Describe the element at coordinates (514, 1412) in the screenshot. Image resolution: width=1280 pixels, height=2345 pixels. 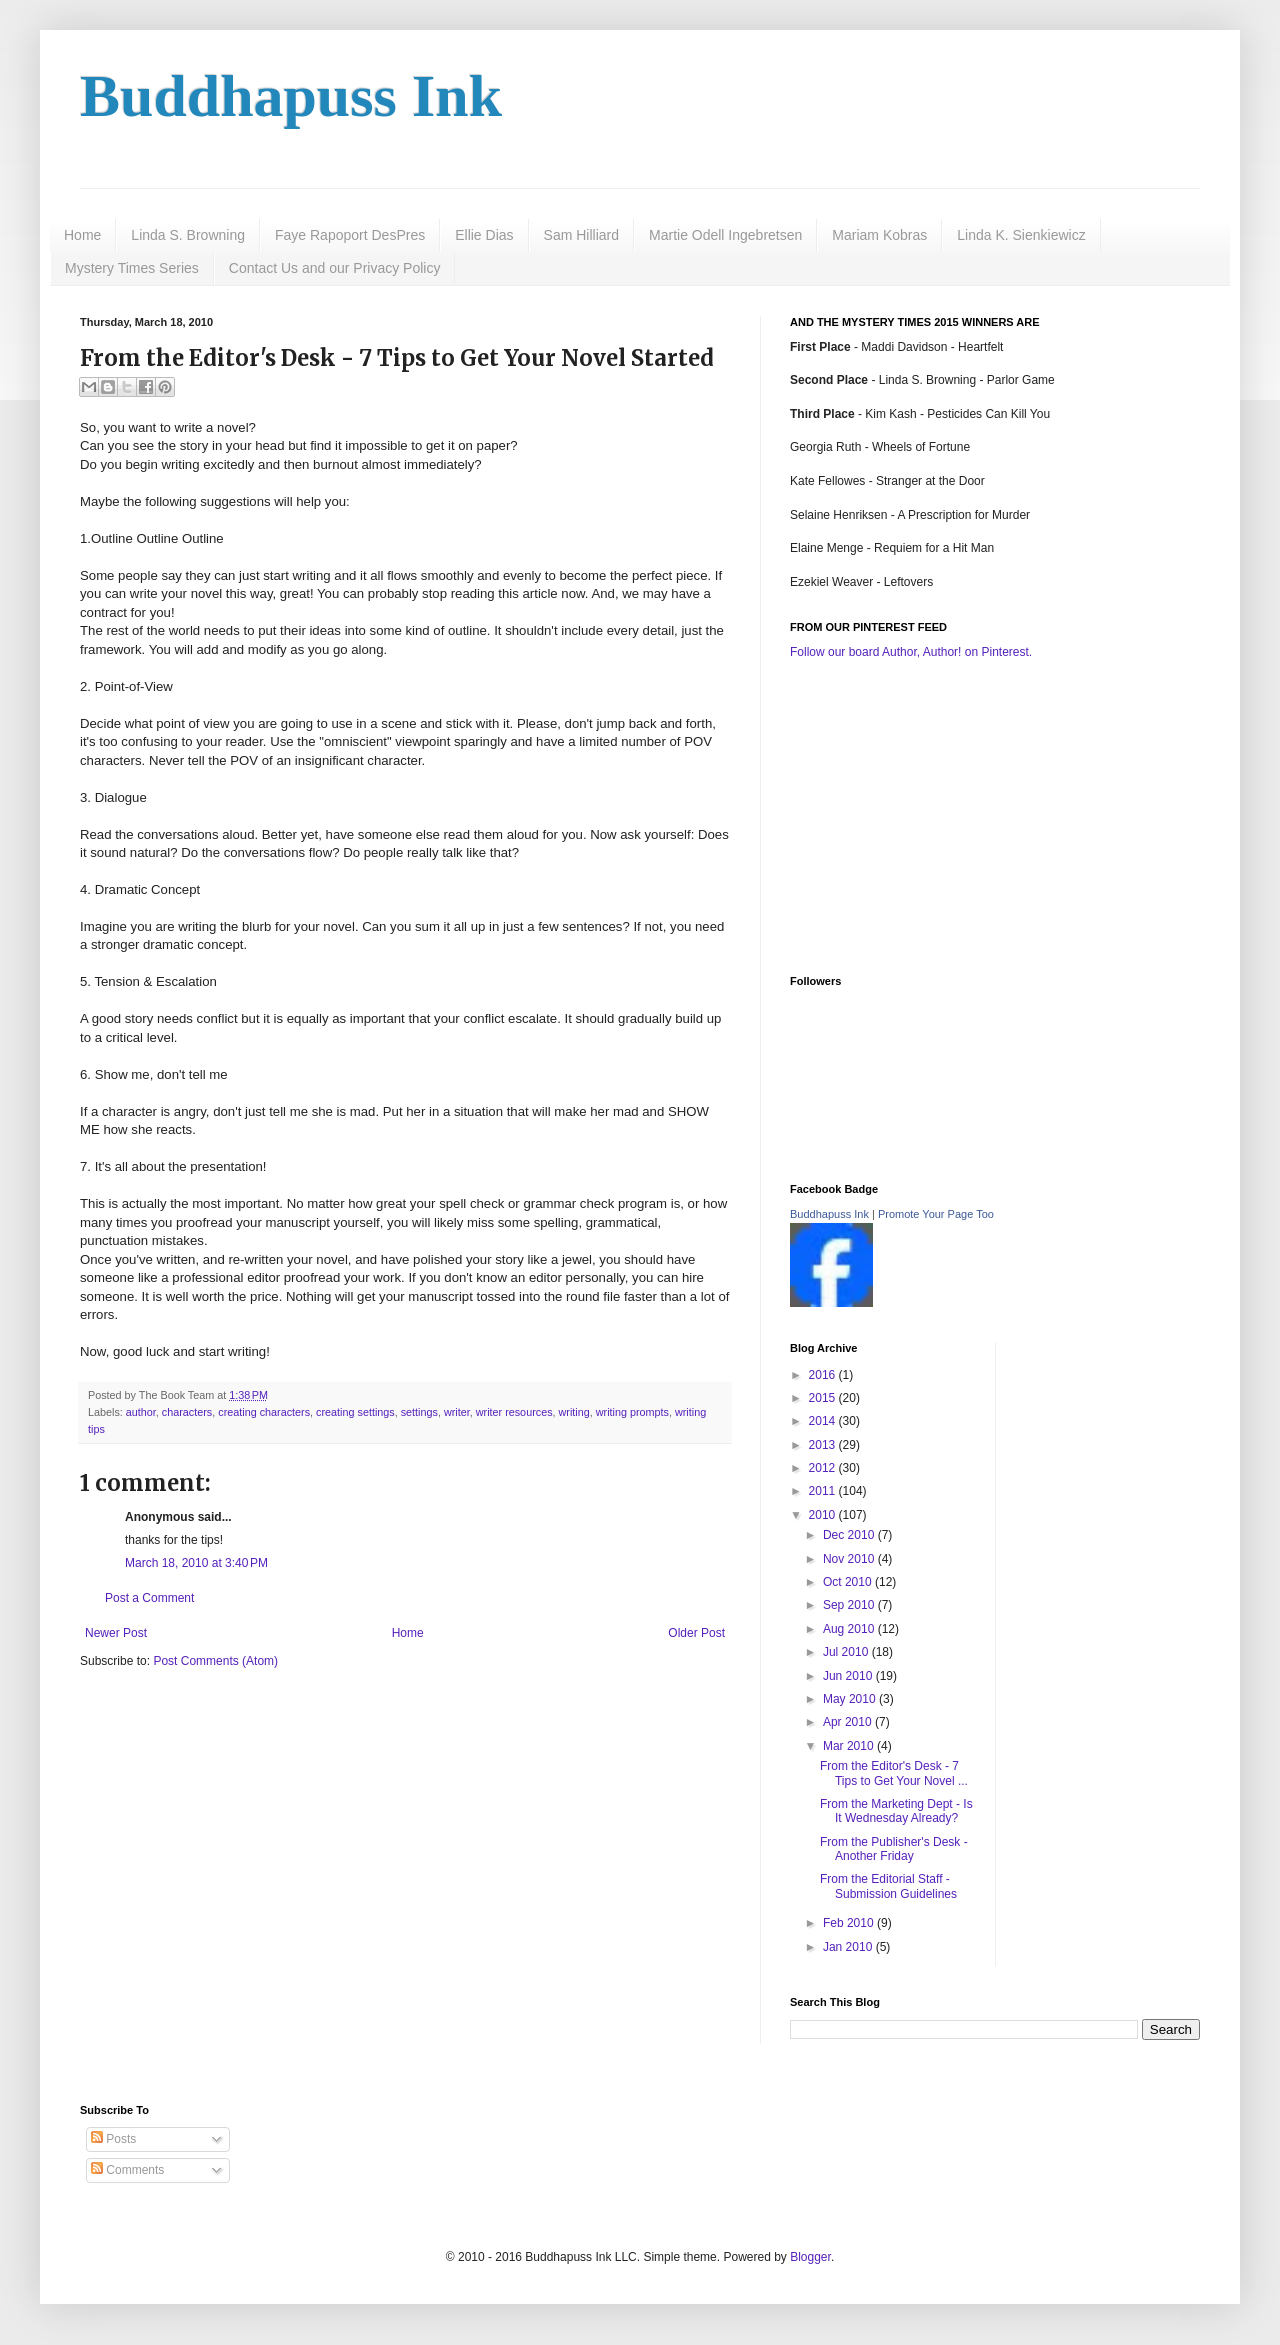
I see `writer resources` at that location.